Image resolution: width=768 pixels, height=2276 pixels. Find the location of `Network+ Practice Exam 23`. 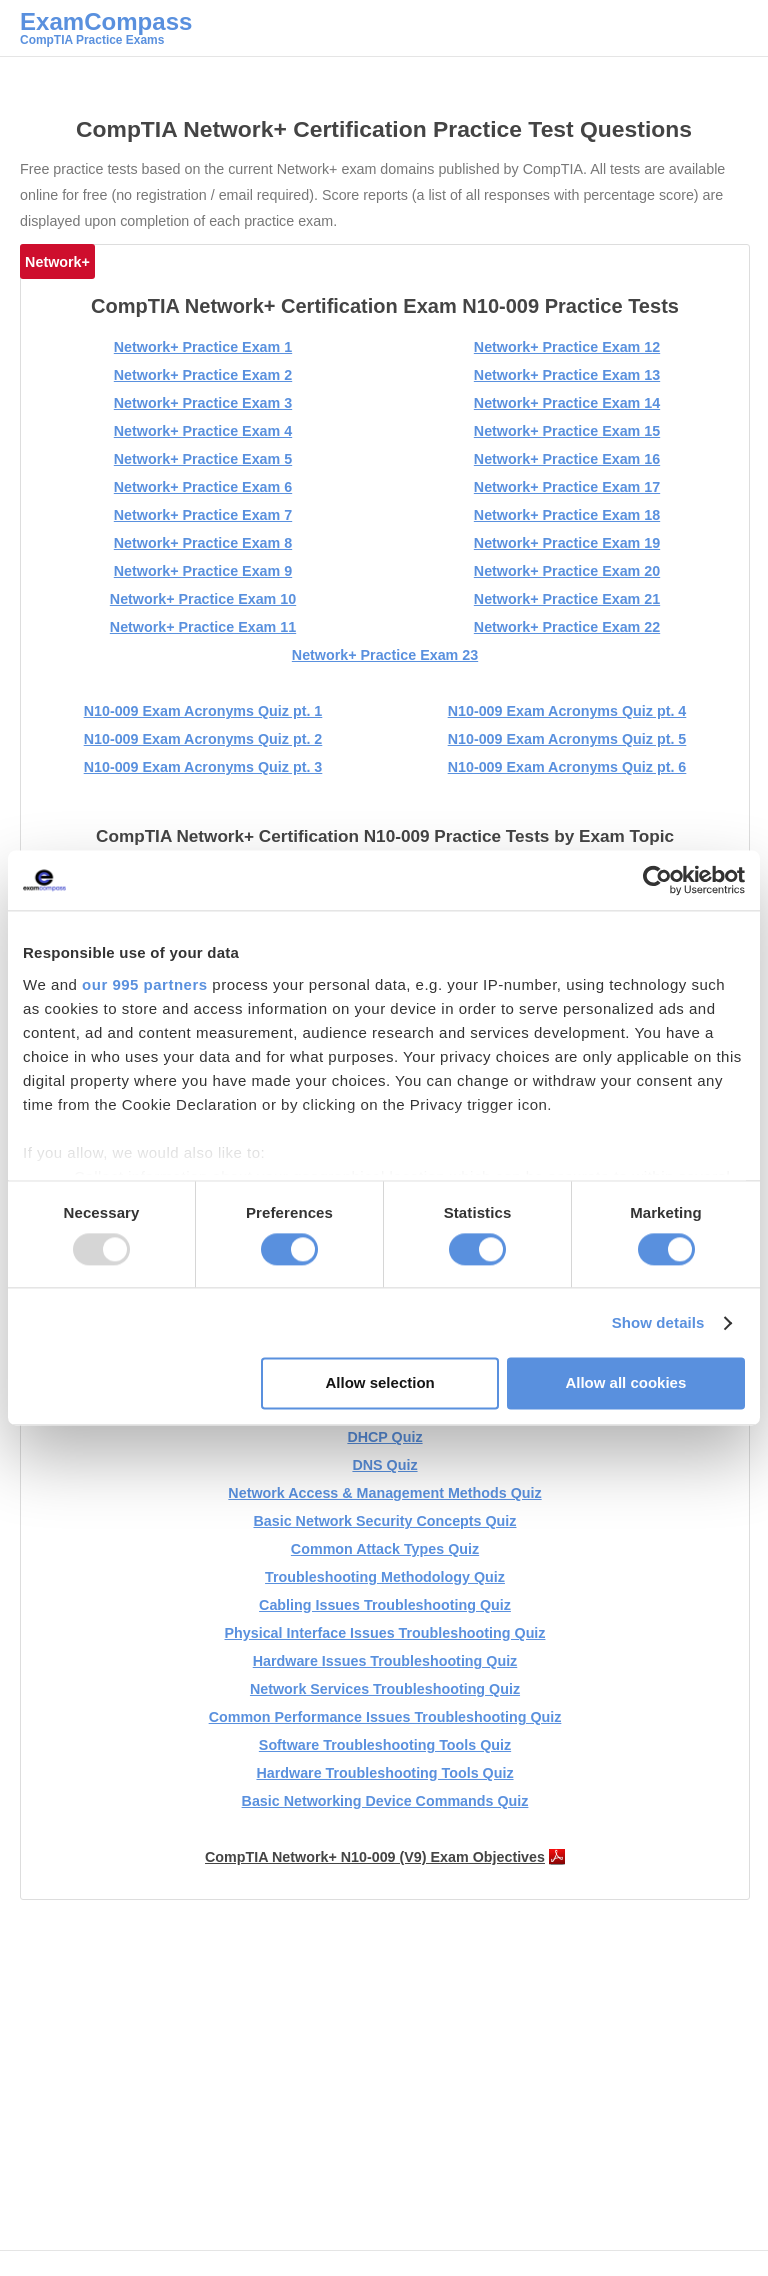

Network+ Practice Exam 23 is located at coordinates (385, 655).